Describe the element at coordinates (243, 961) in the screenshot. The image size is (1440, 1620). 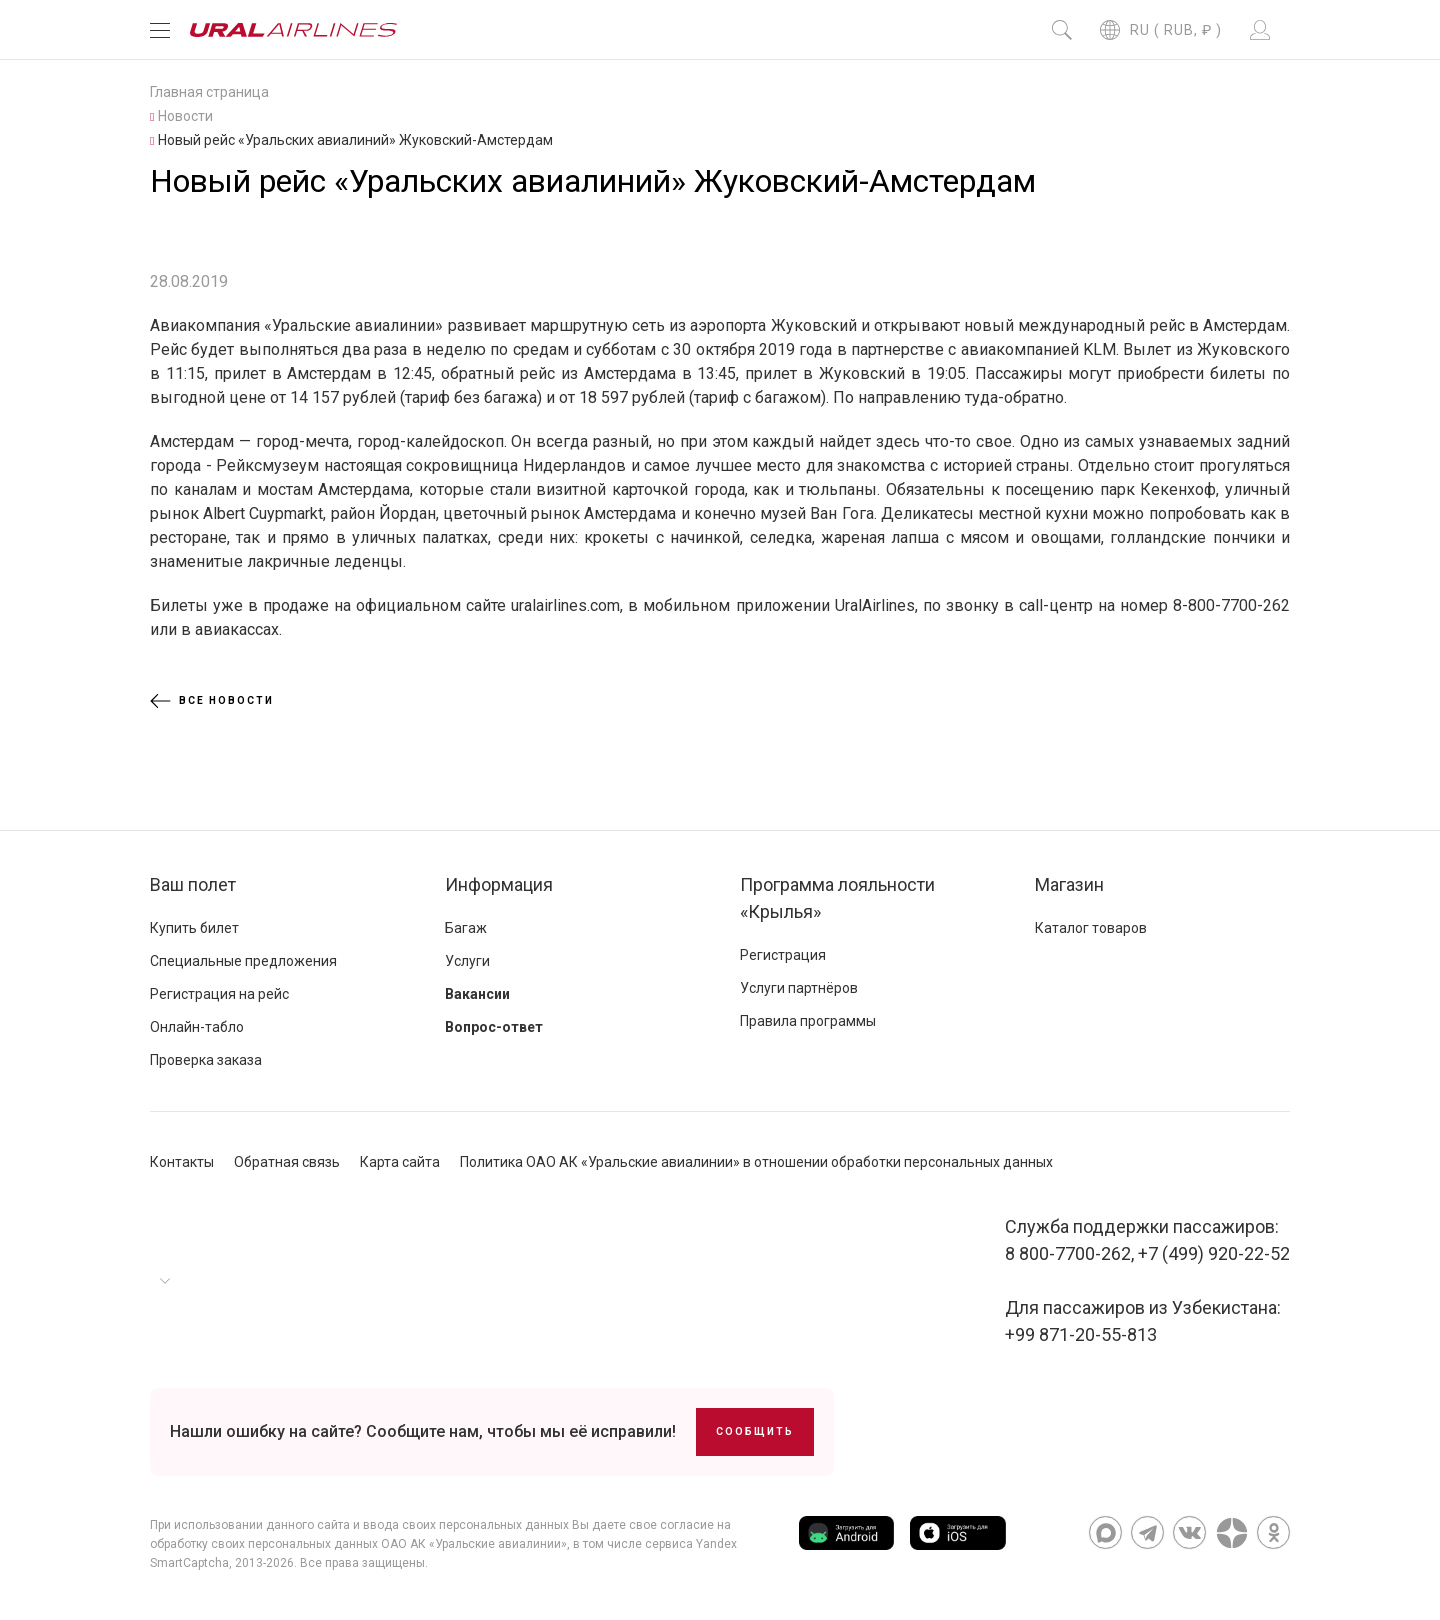
I see `Специальные предложения` at that location.